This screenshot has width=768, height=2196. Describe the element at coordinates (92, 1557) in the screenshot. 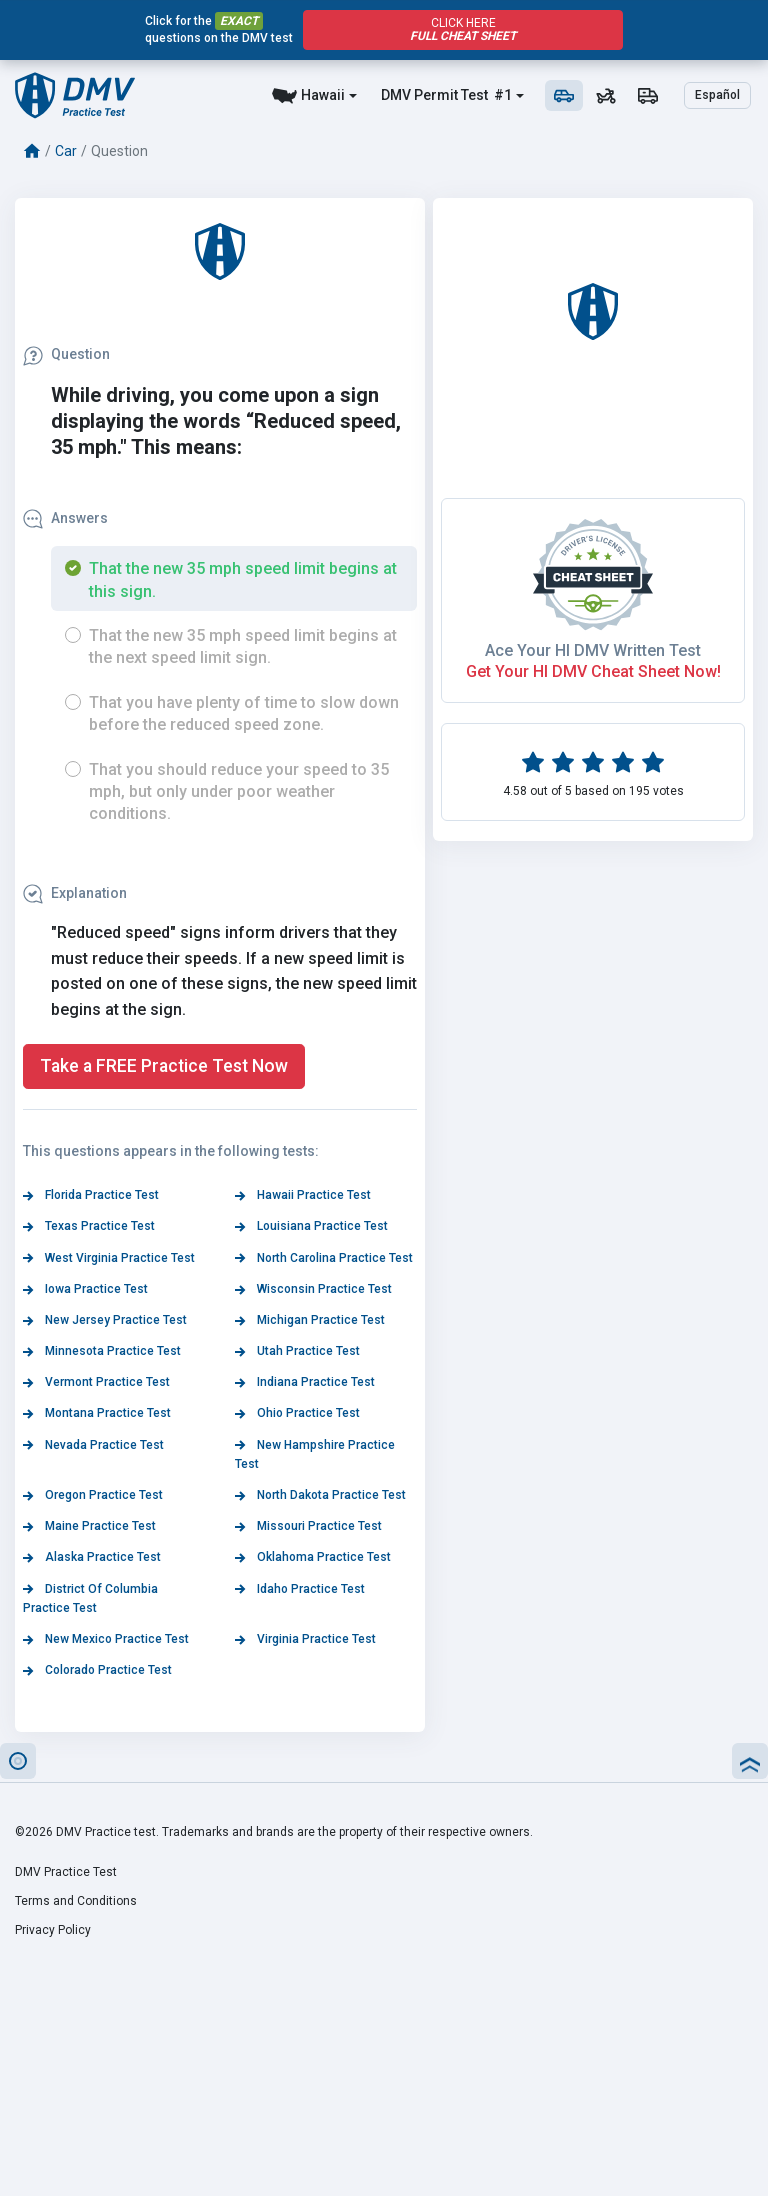

I see `Alaska Practice Test` at that location.